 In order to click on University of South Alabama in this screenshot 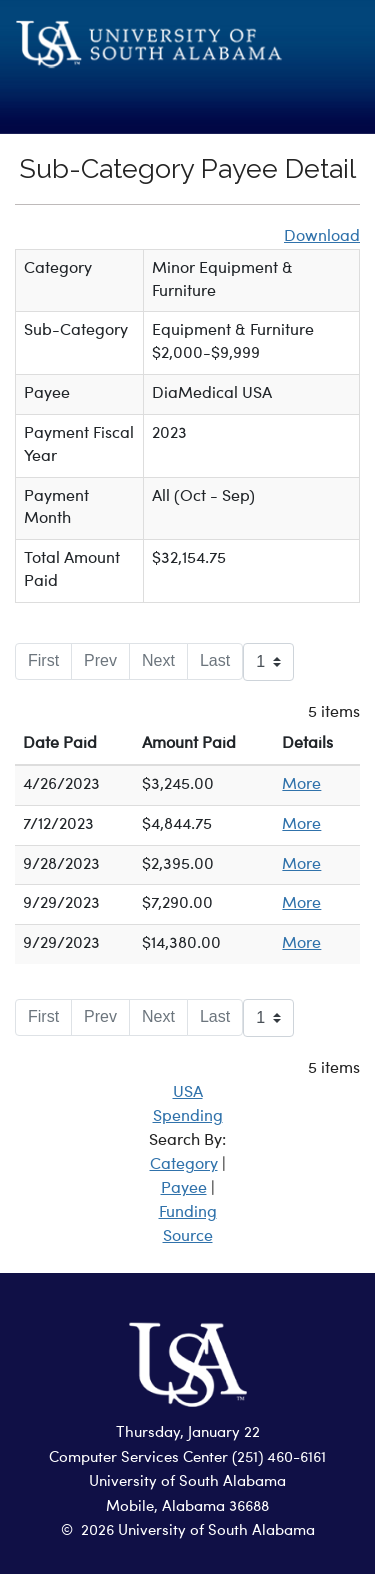, I will do `click(187, 1482)`.